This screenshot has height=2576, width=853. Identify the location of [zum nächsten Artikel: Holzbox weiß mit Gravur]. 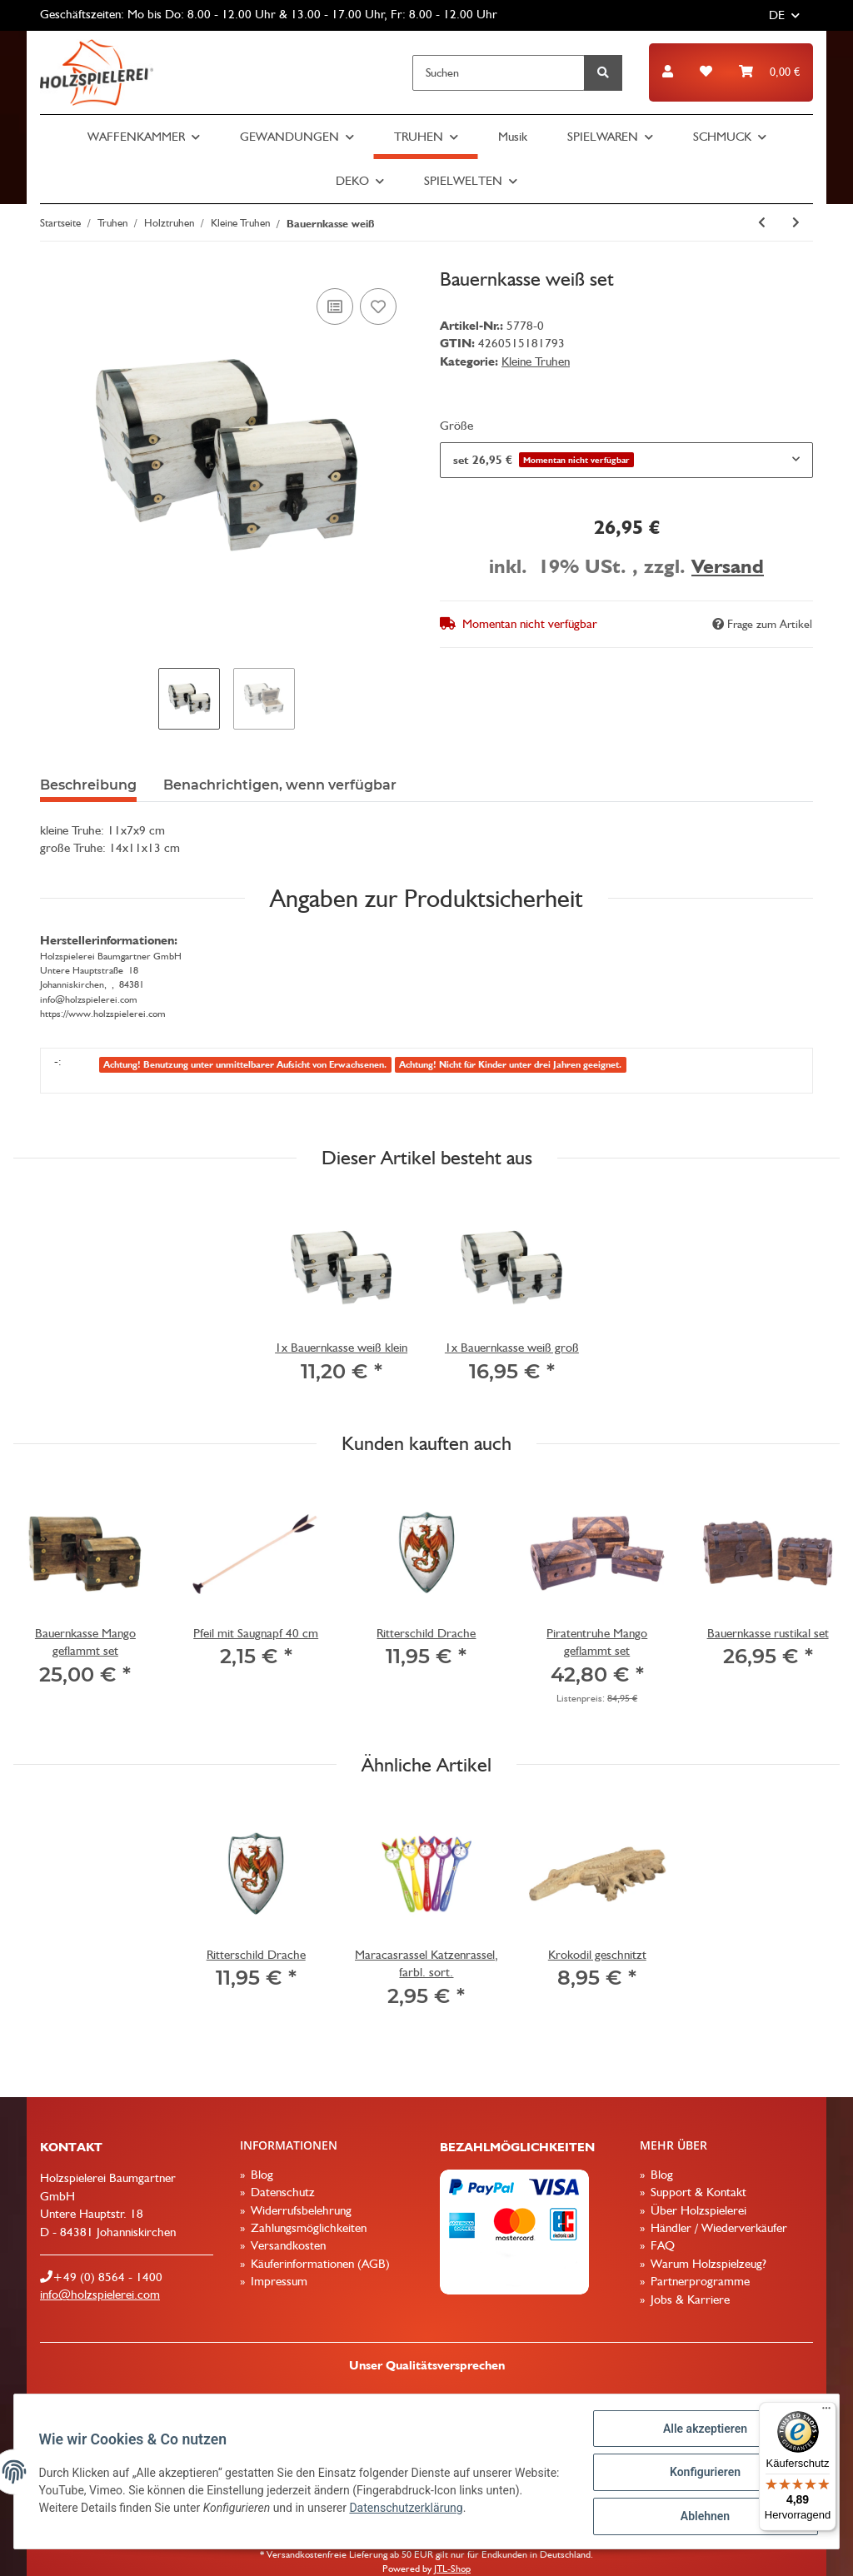
(796, 223).